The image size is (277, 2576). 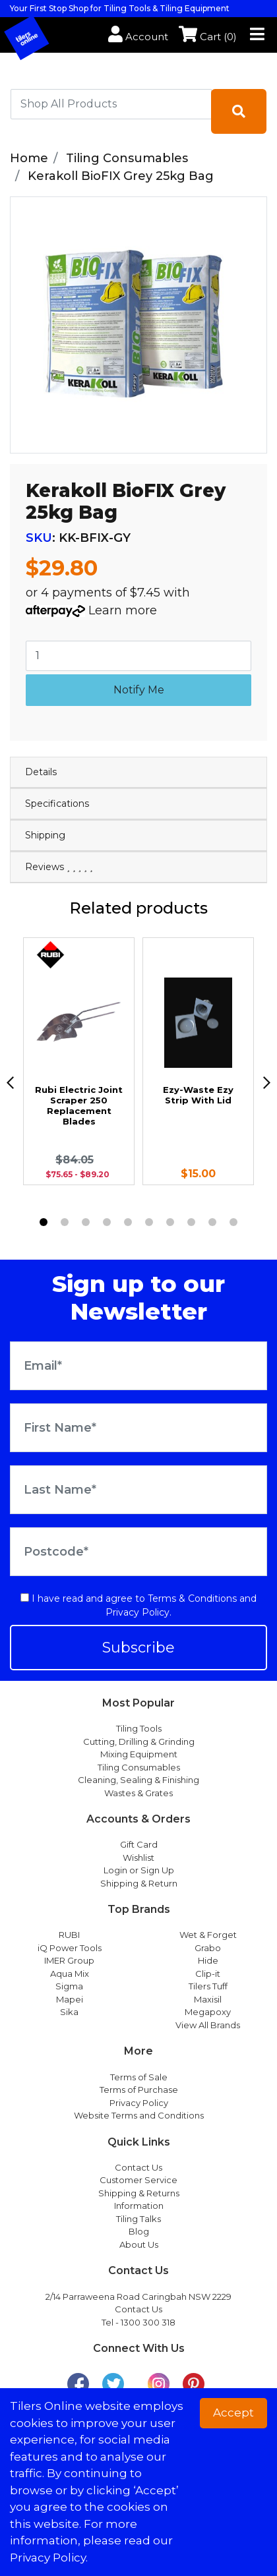 What do you see at coordinates (138, 2193) in the screenshot?
I see `Shipping & Returns` at bounding box center [138, 2193].